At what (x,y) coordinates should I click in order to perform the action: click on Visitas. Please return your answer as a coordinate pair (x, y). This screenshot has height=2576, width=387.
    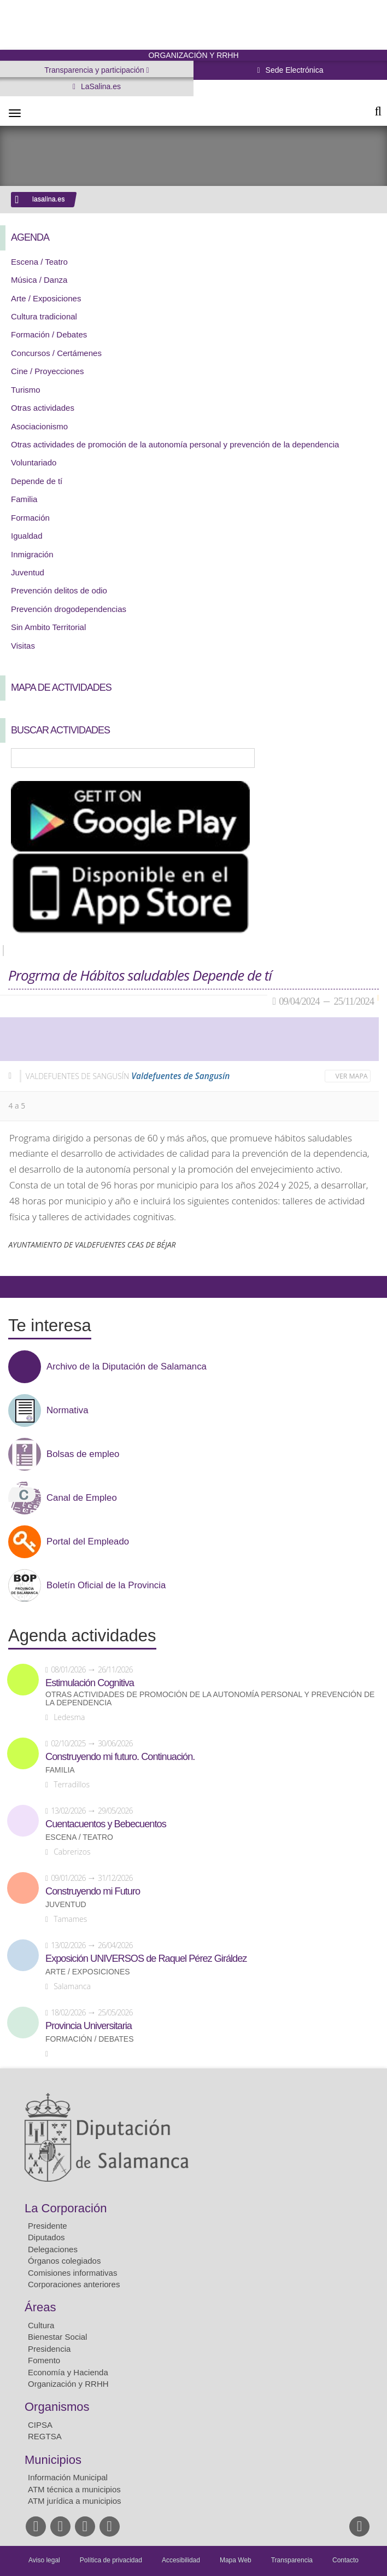
    Looking at the image, I should click on (23, 645).